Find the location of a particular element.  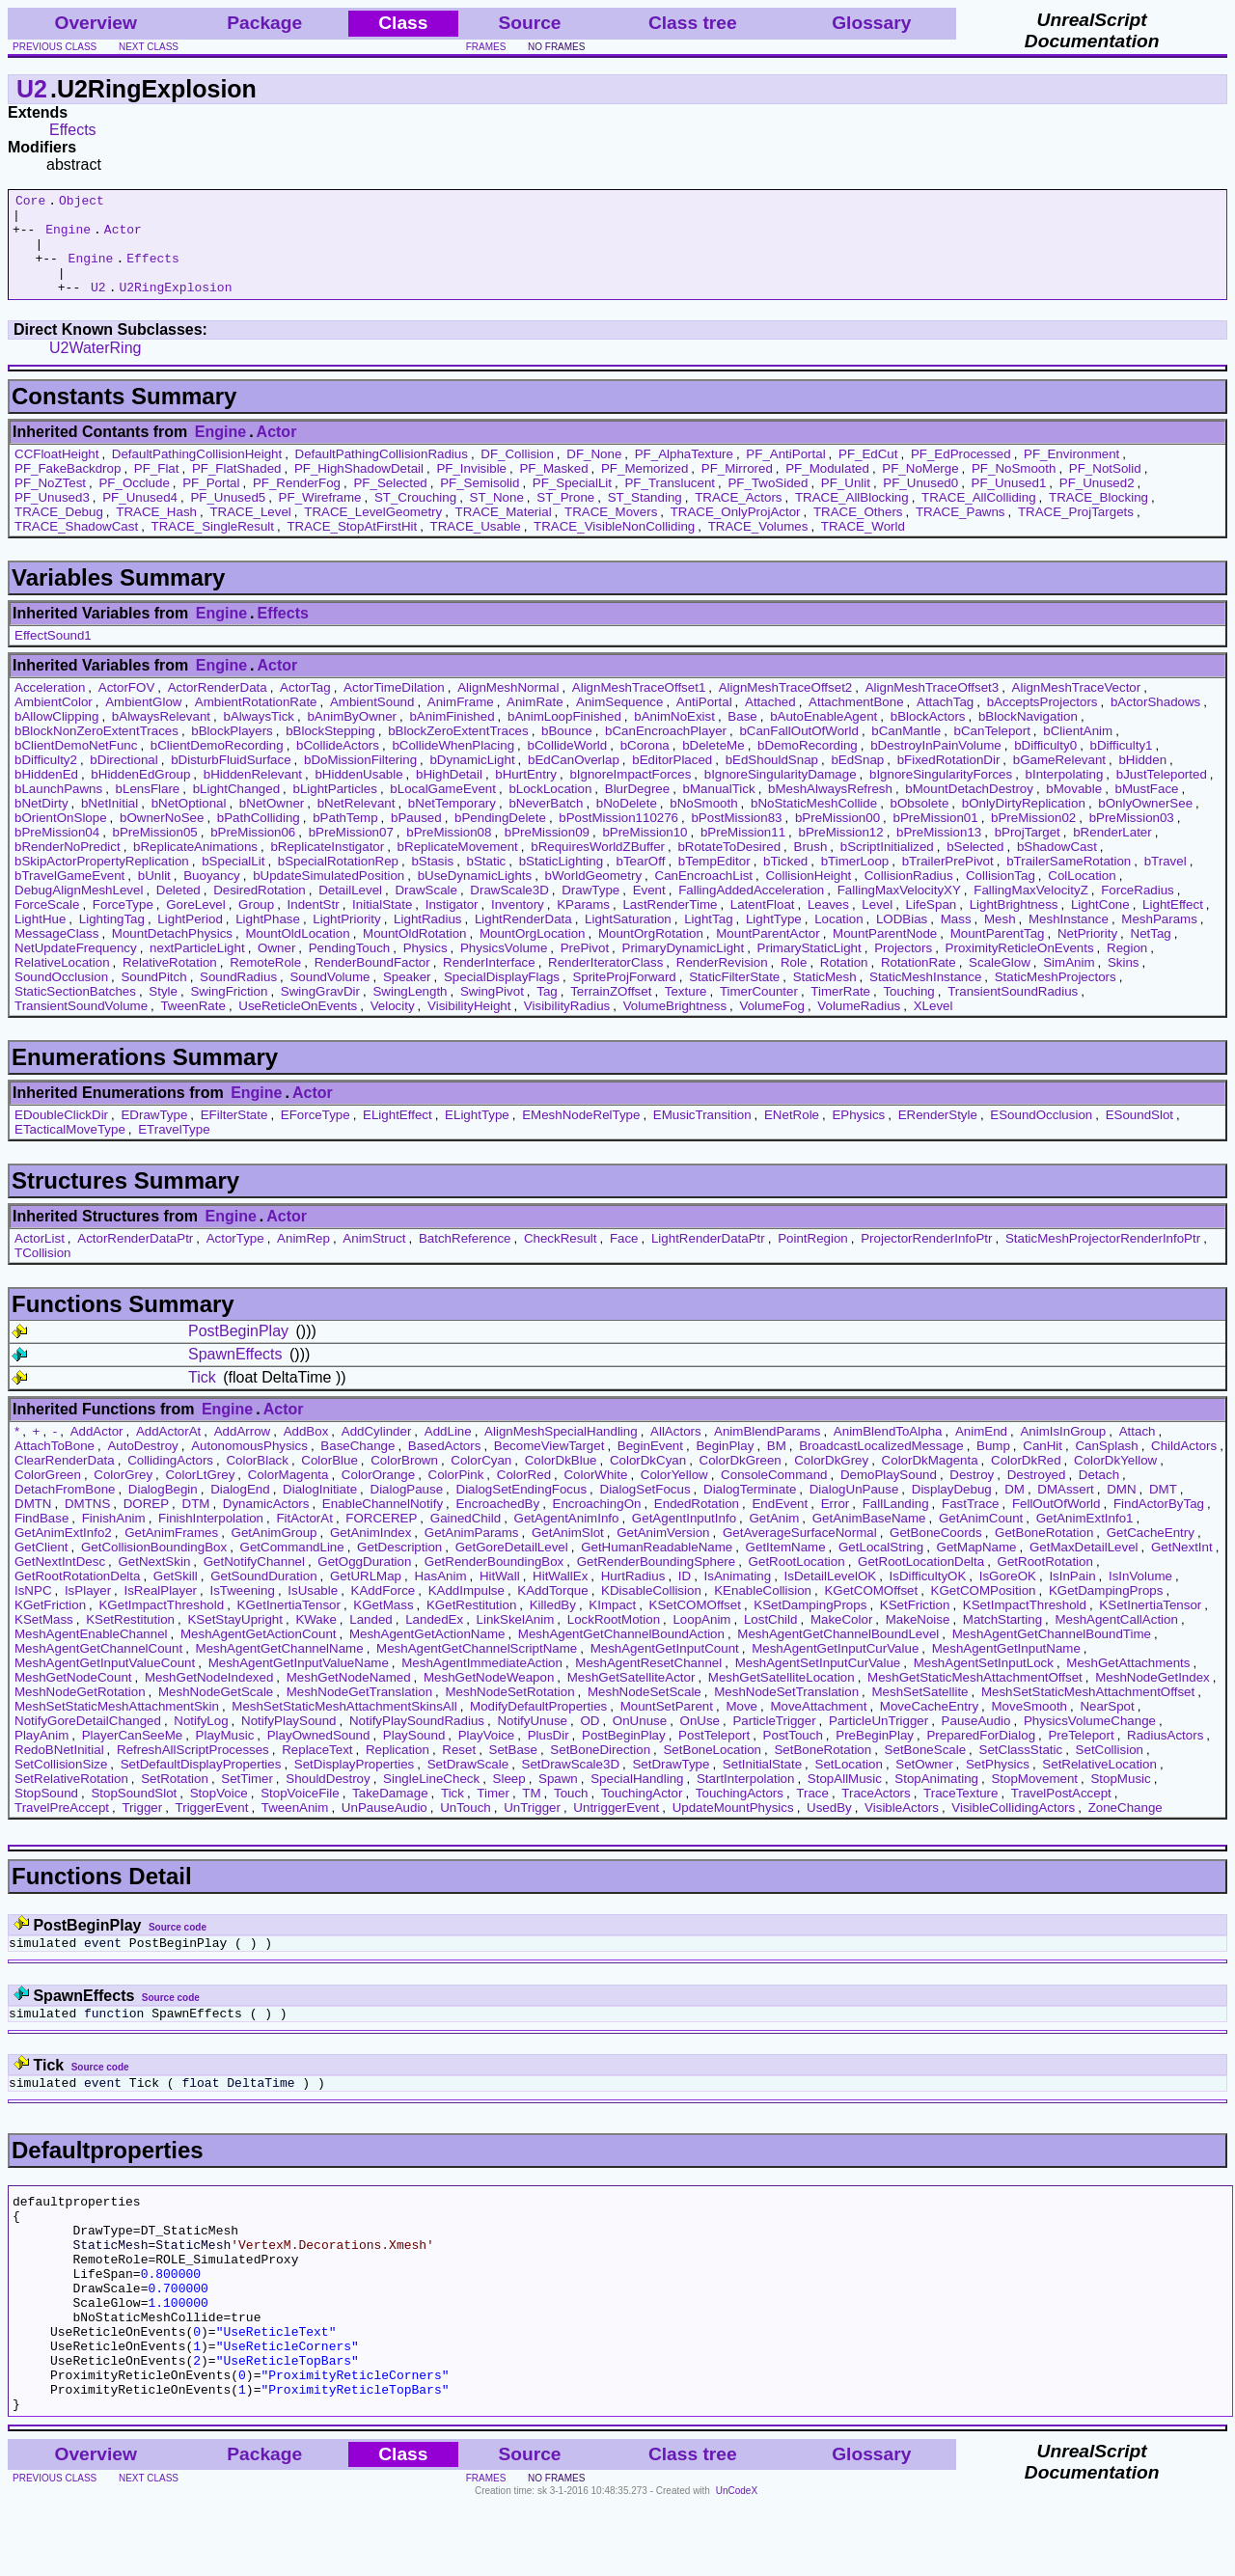

DesiredRotation is located at coordinates (259, 910).